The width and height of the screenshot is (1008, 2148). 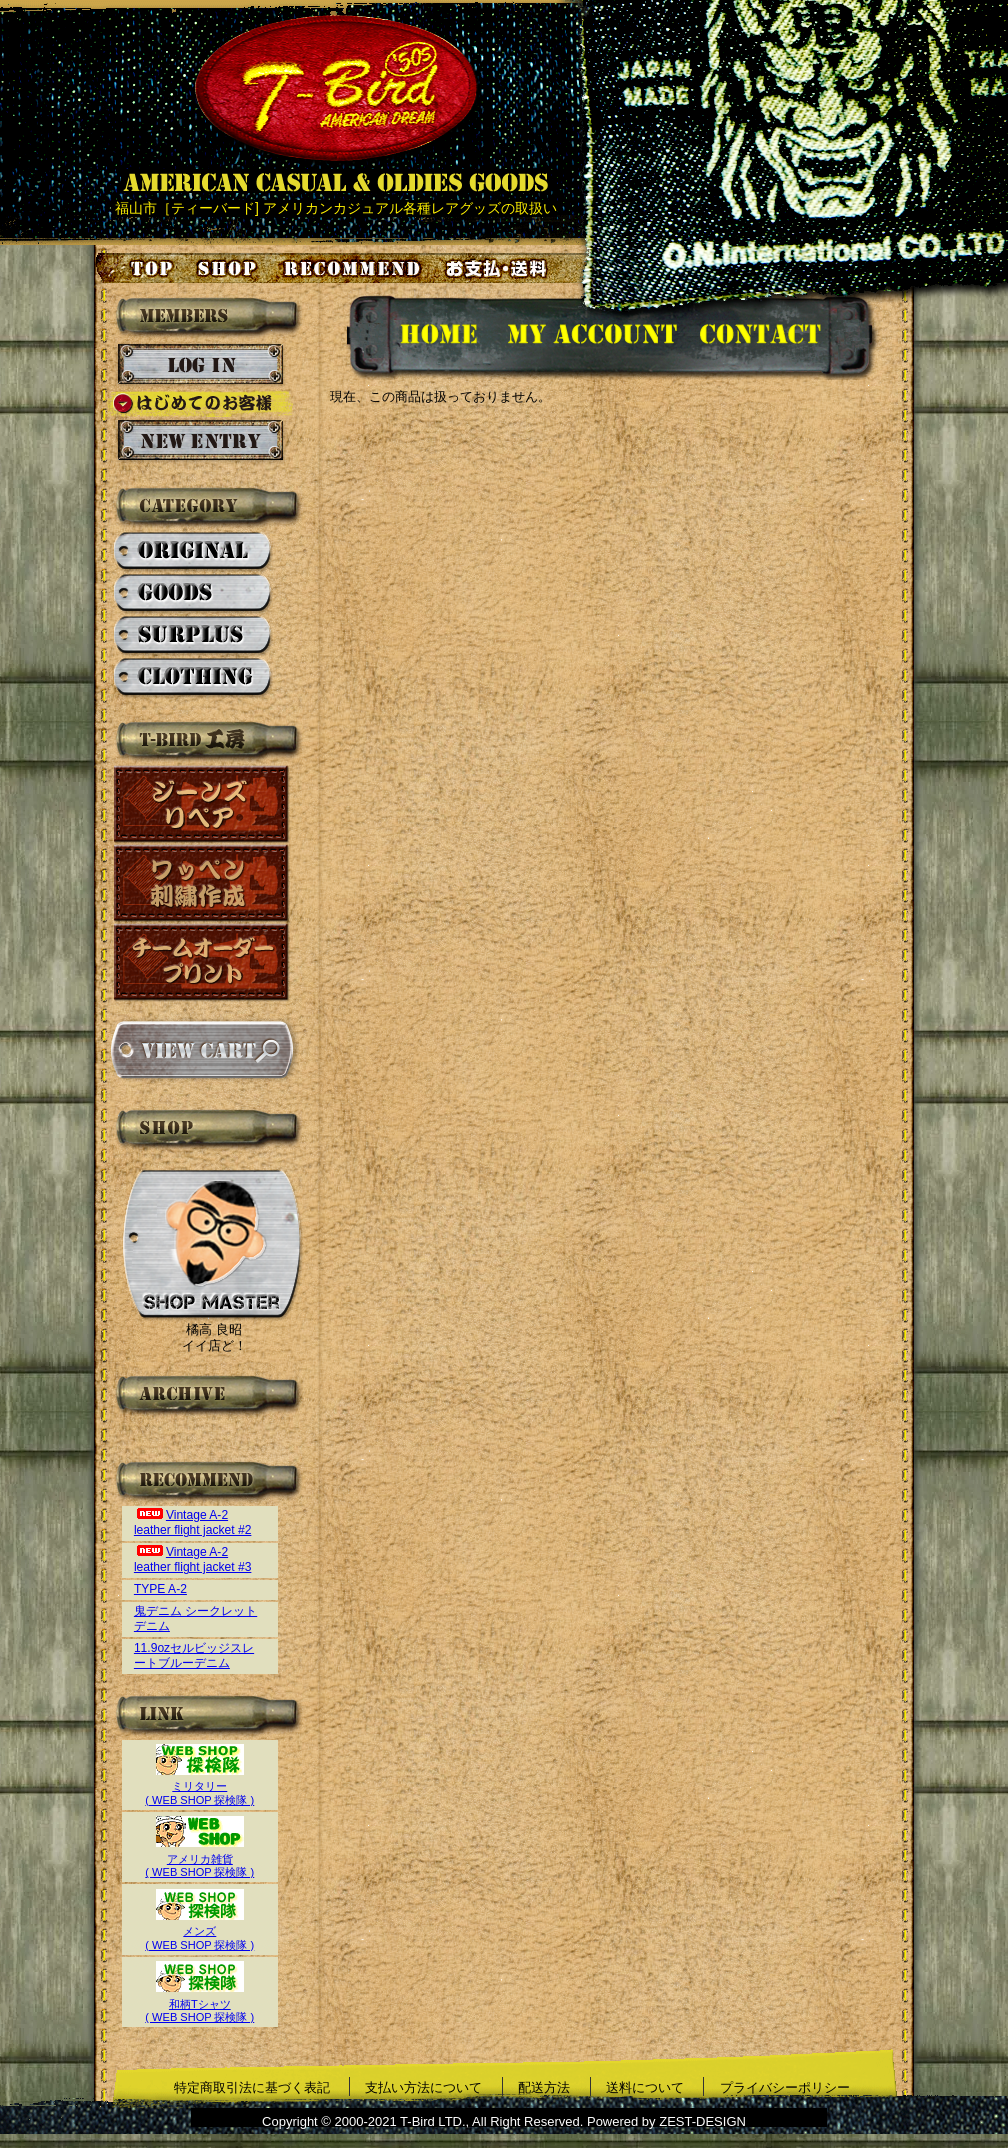 I want to click on カートを見る, so click(x=201, y=1050).